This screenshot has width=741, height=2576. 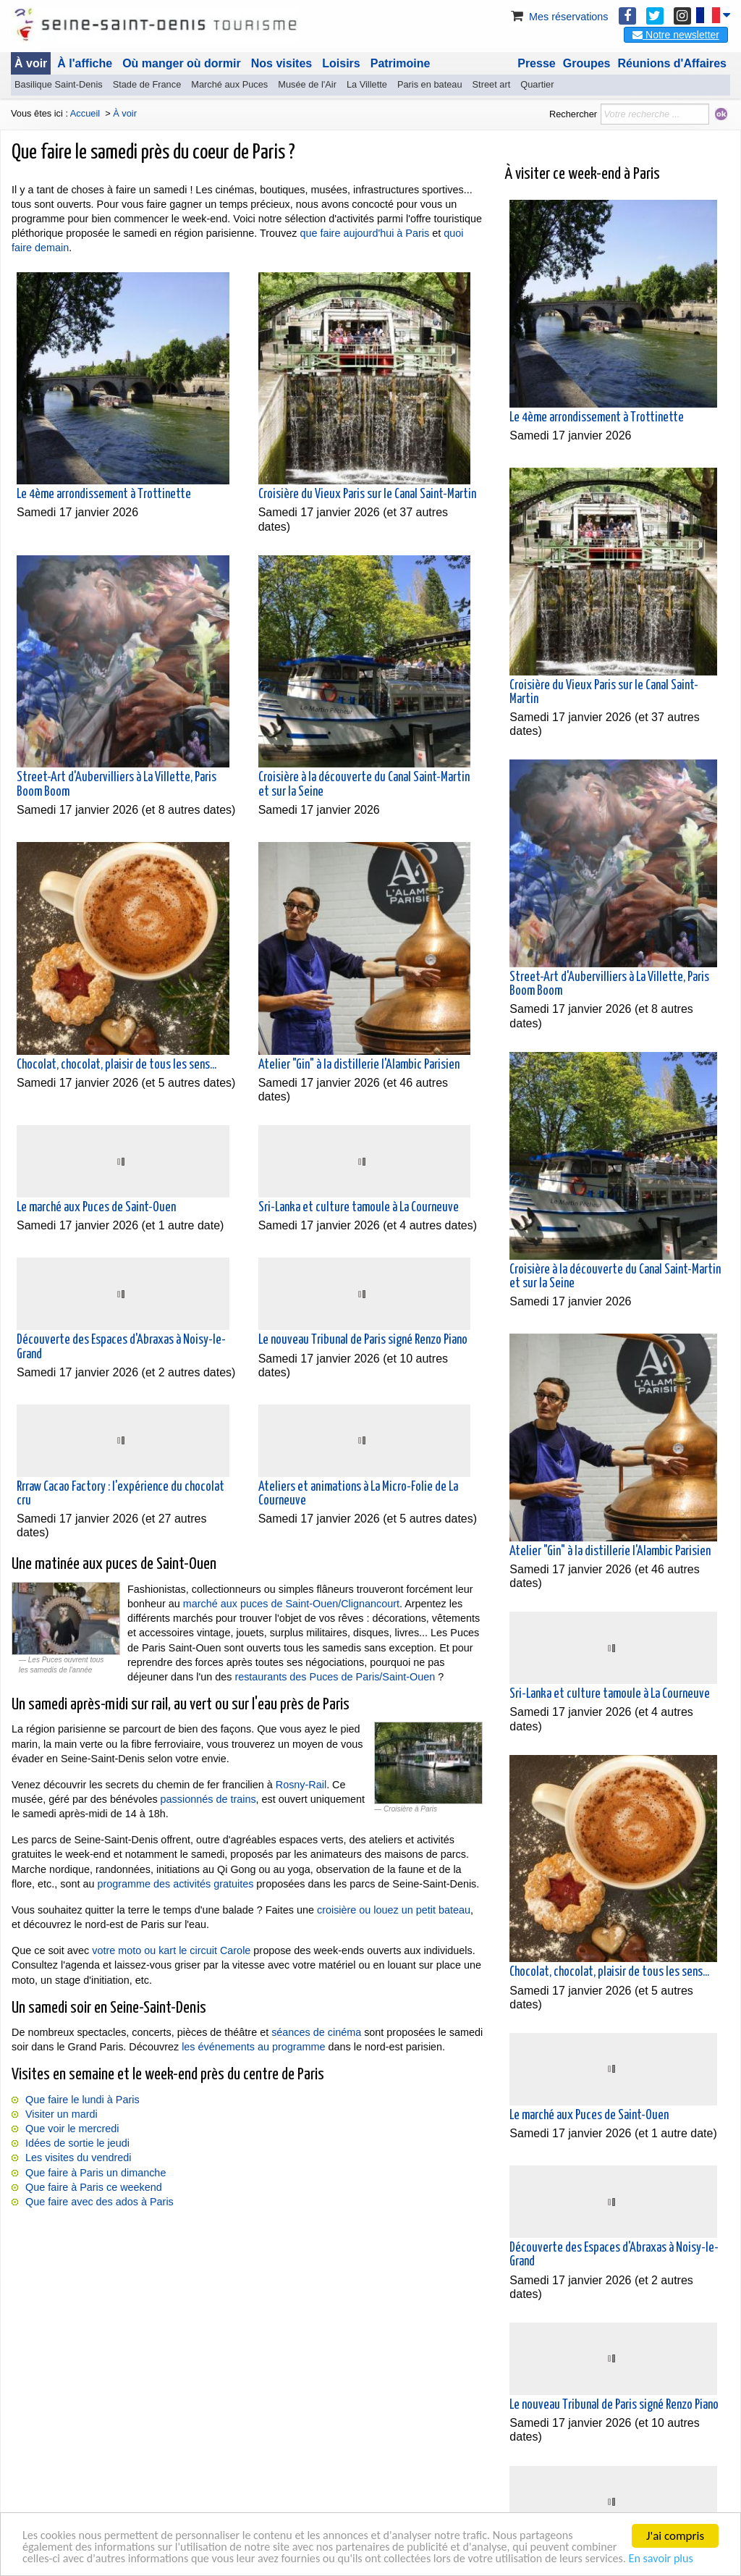 What do you see at coordinates (672, 63) in the screenshot?
I see `Réunions d'Affaires` at bounding box center [672, 63].